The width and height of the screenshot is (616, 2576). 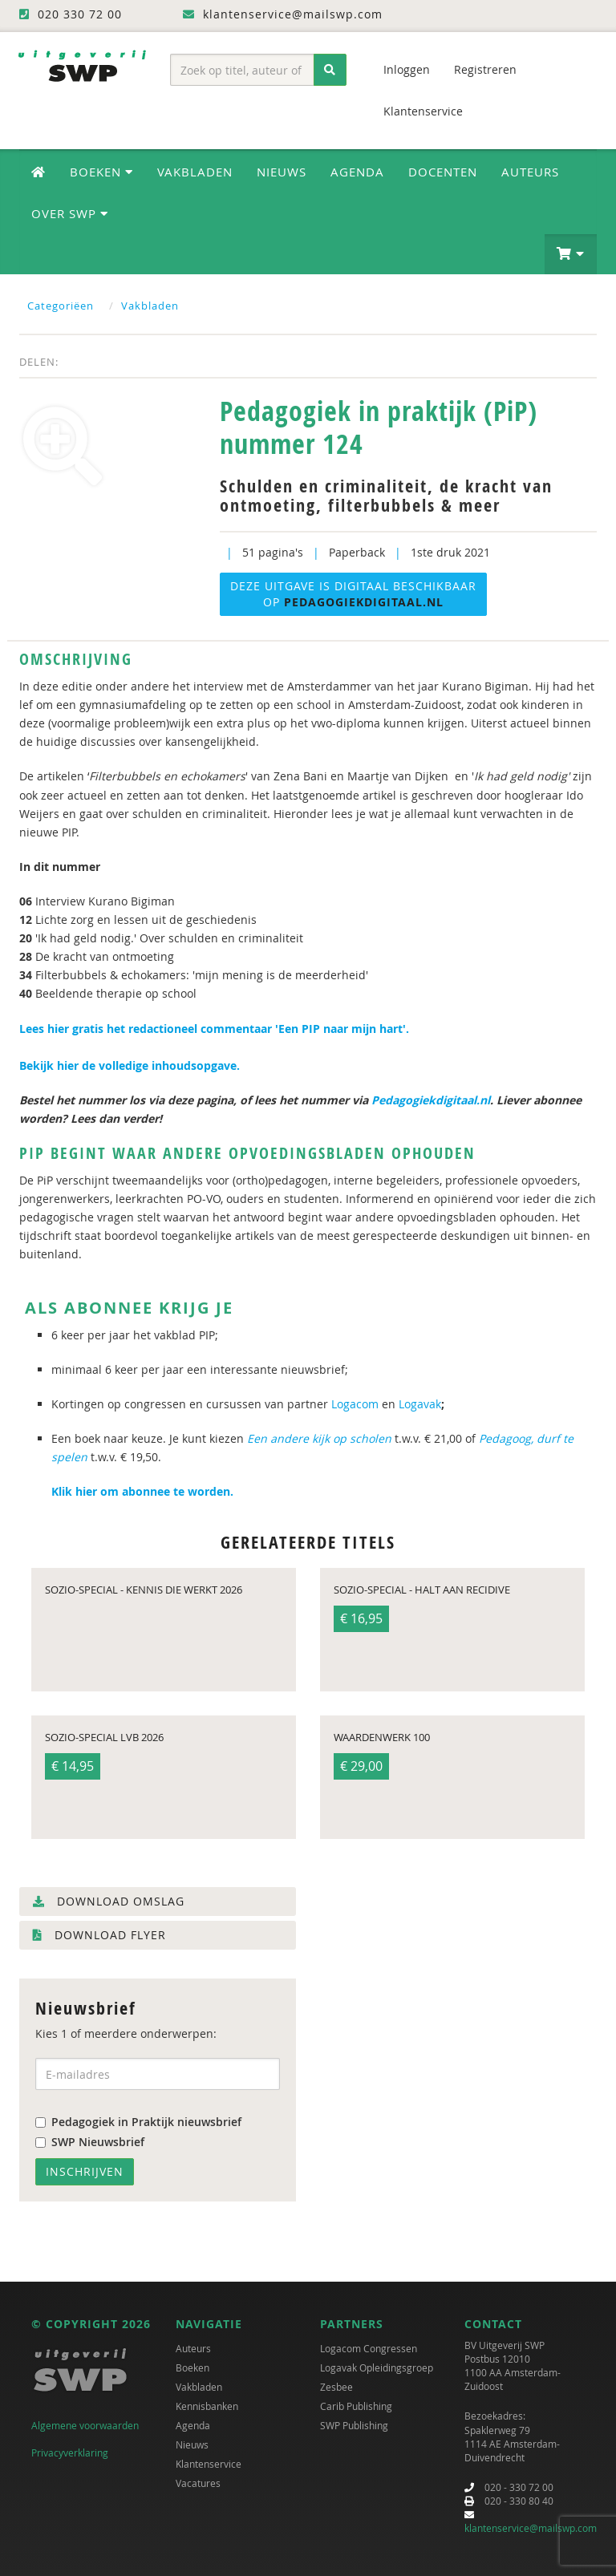 What do you see at coordinates (131, 1065) in the screenshot?
I see `Bekijk hier de volledige inhoudsopgave.` at bounding box center [131, 1065].